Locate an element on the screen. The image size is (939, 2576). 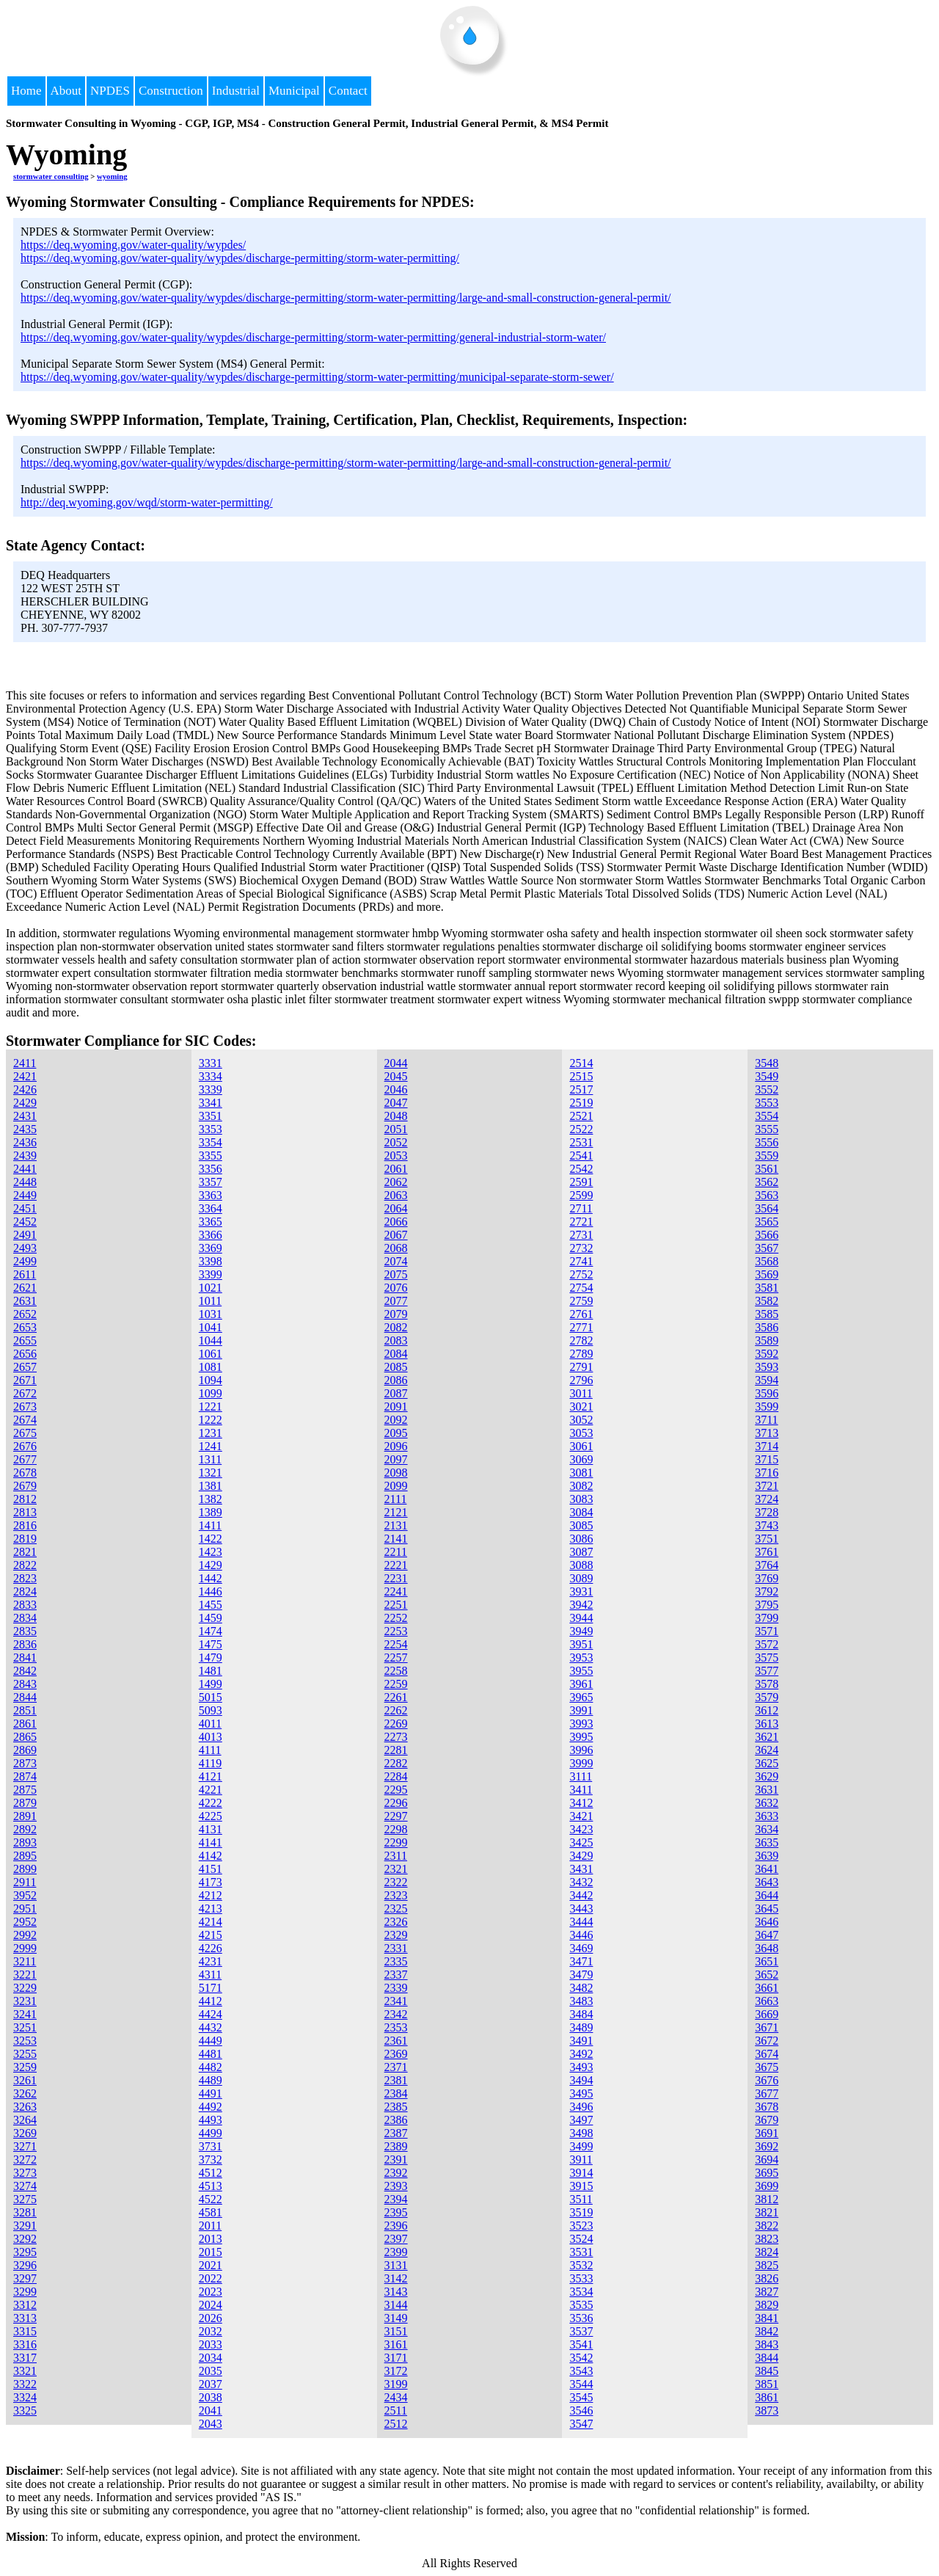
3295 is located at coordinates (25, 2252).